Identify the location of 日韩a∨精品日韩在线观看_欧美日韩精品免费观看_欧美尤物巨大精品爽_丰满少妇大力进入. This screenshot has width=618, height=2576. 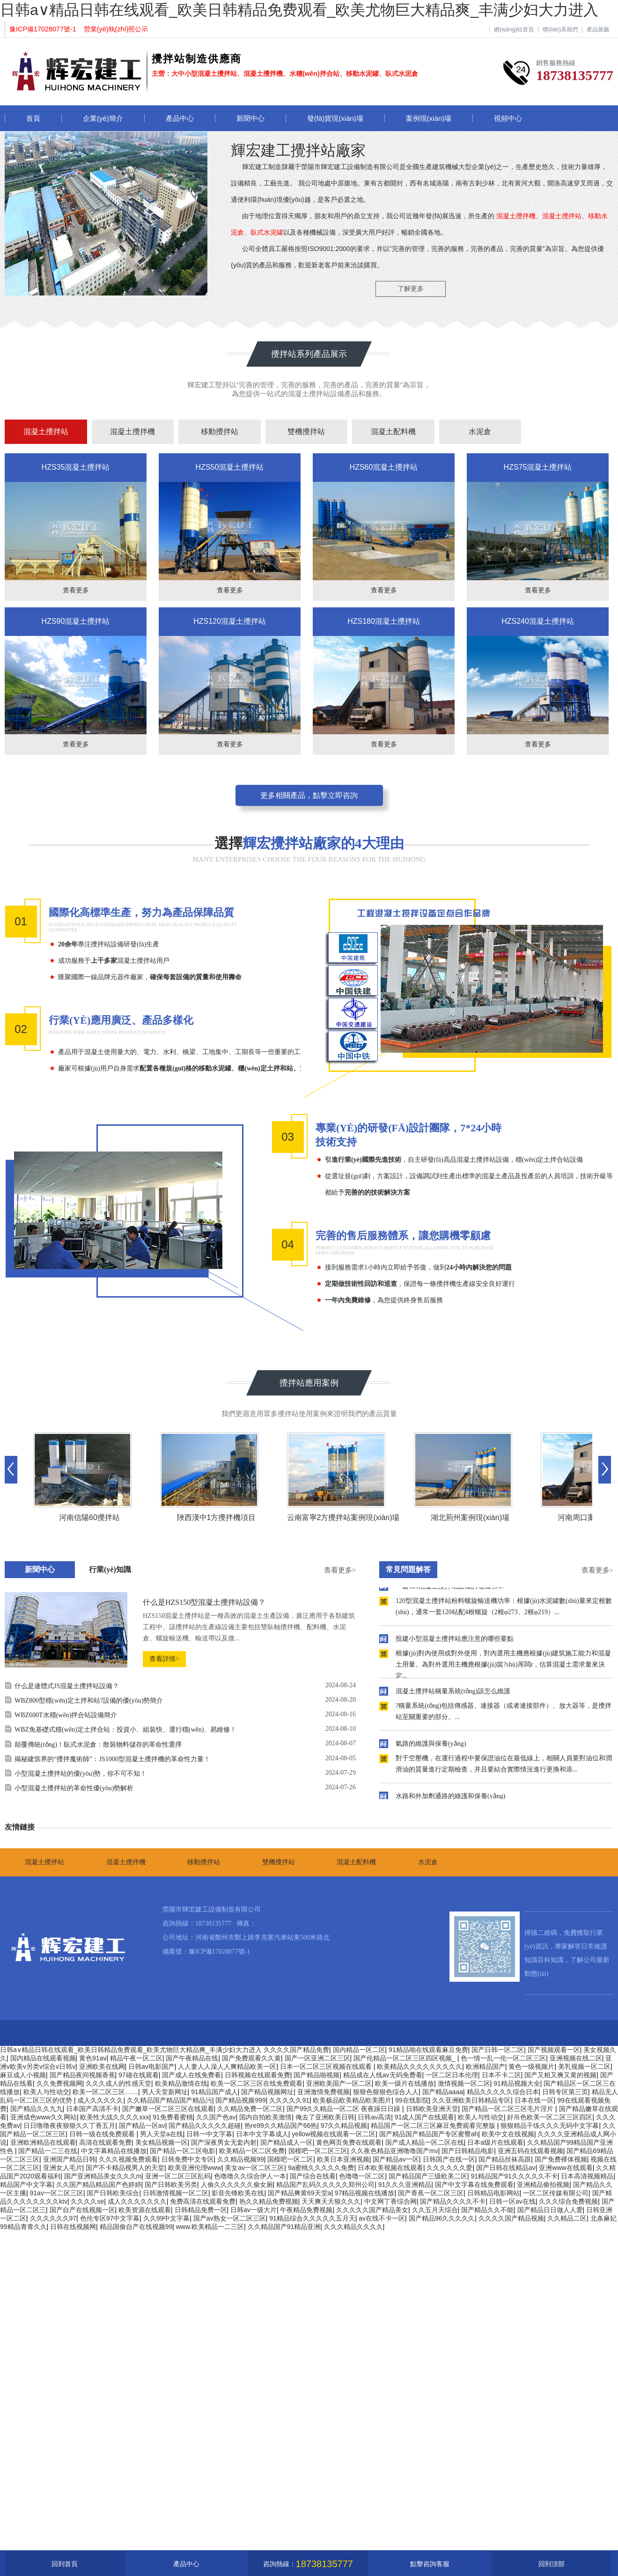
(299, 9).